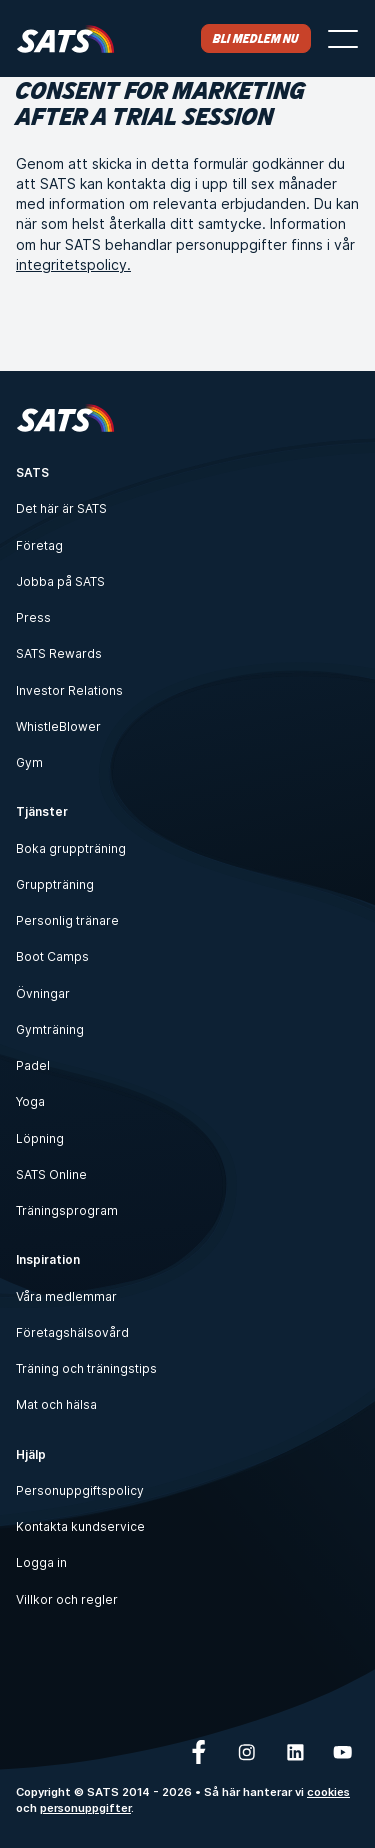 This screenshot has width=375, height=1848. What do you see at coordinates (80, 1526) in the screenshot?
I see `Kontakta kundservice` at bounding box center [80, 1526].